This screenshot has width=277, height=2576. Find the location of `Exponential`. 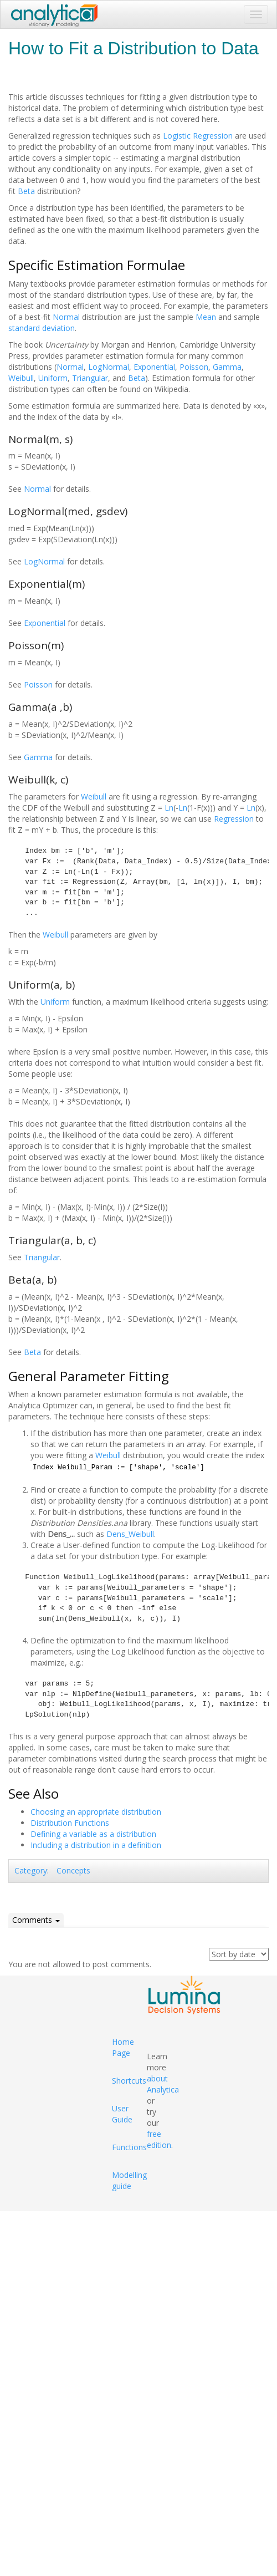

Exponential is located at coordinates (154, 367).